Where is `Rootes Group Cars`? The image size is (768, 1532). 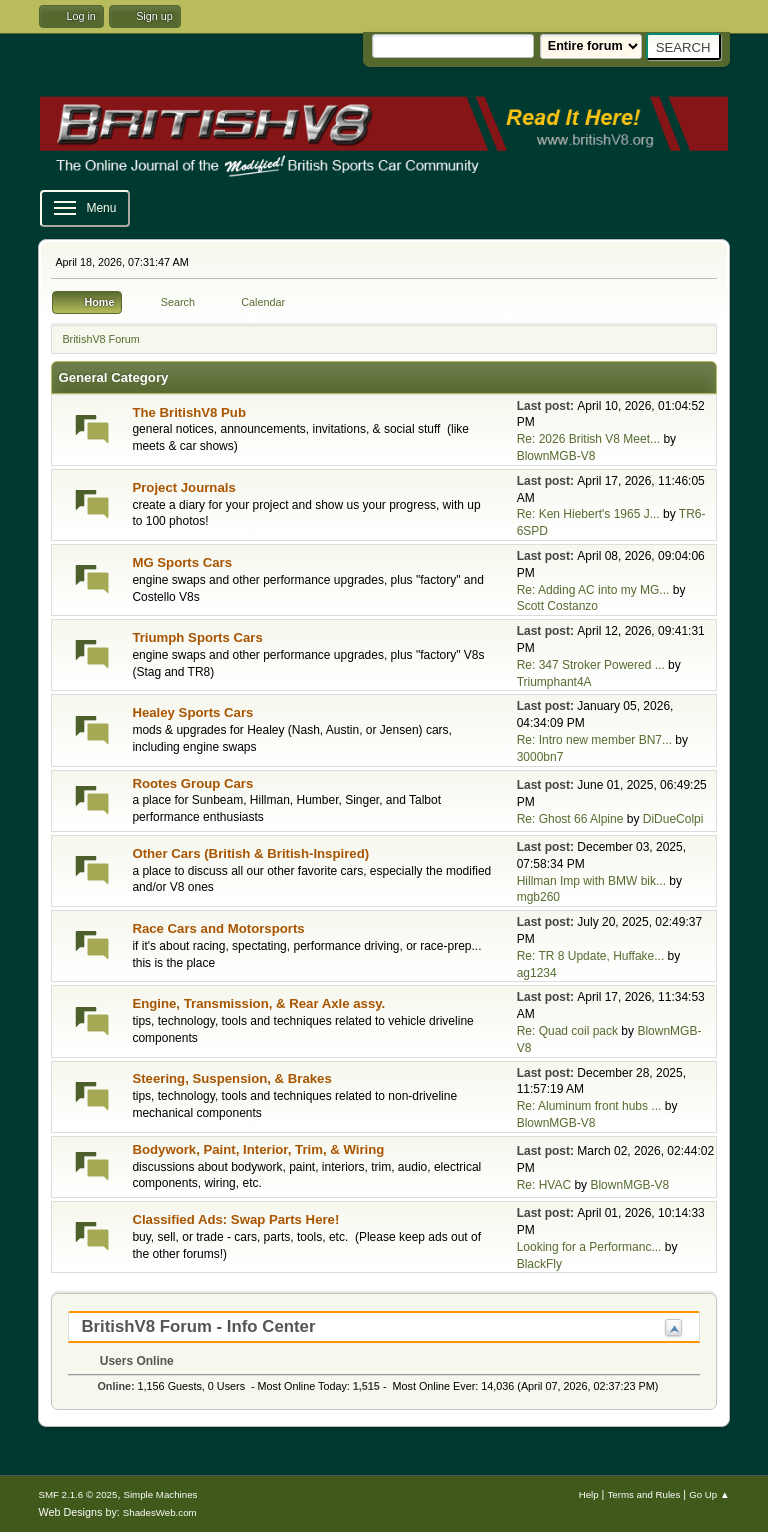
Rootes Group Cars is located at coordinates (192, 783).